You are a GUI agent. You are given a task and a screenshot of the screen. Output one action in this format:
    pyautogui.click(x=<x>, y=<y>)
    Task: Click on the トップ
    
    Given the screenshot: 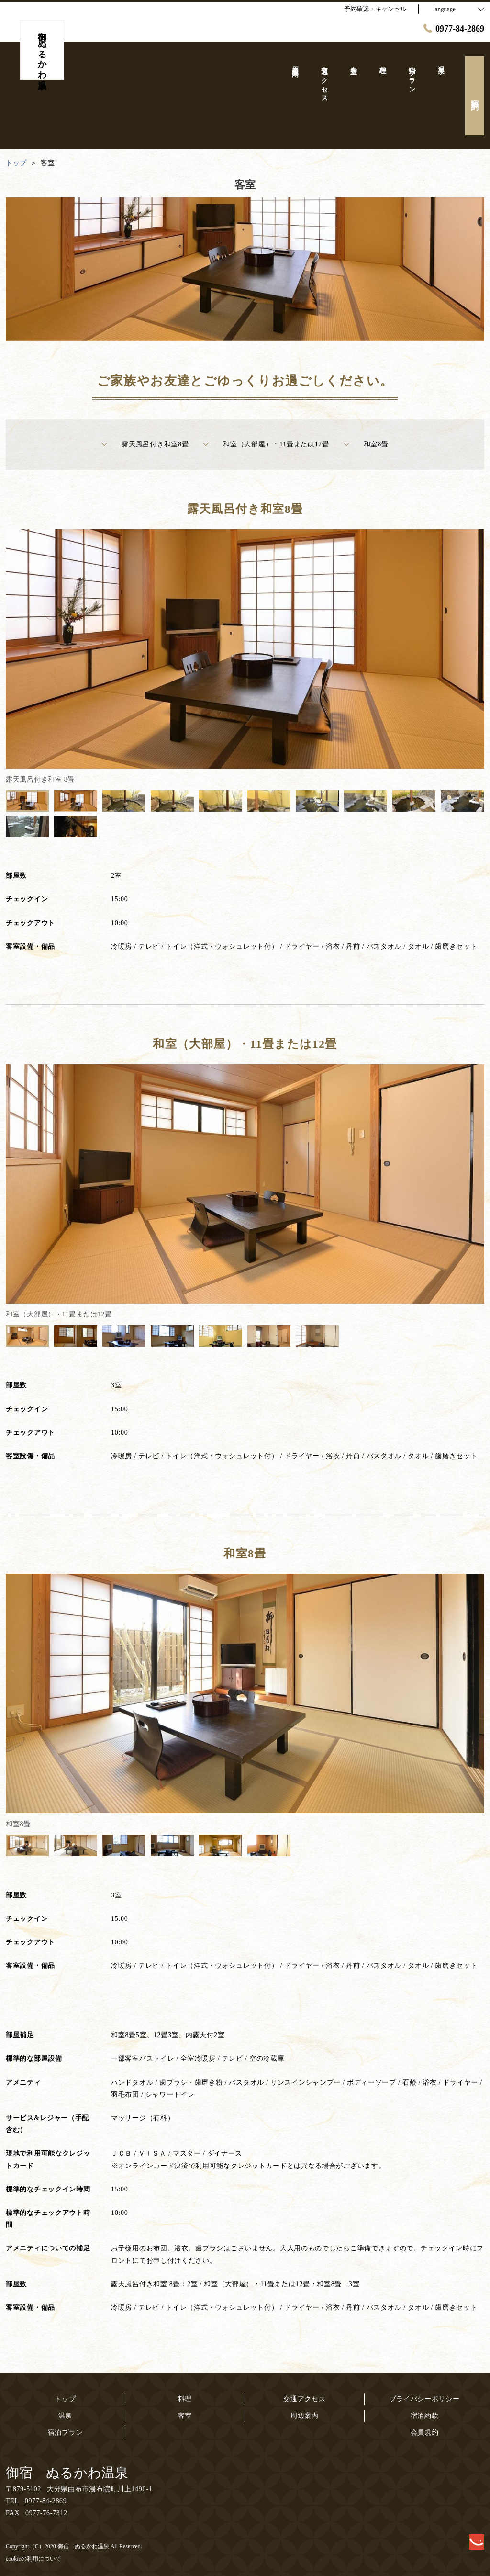 What is the action you would take?
    pyautogui.click(x=65, y=2399)
    